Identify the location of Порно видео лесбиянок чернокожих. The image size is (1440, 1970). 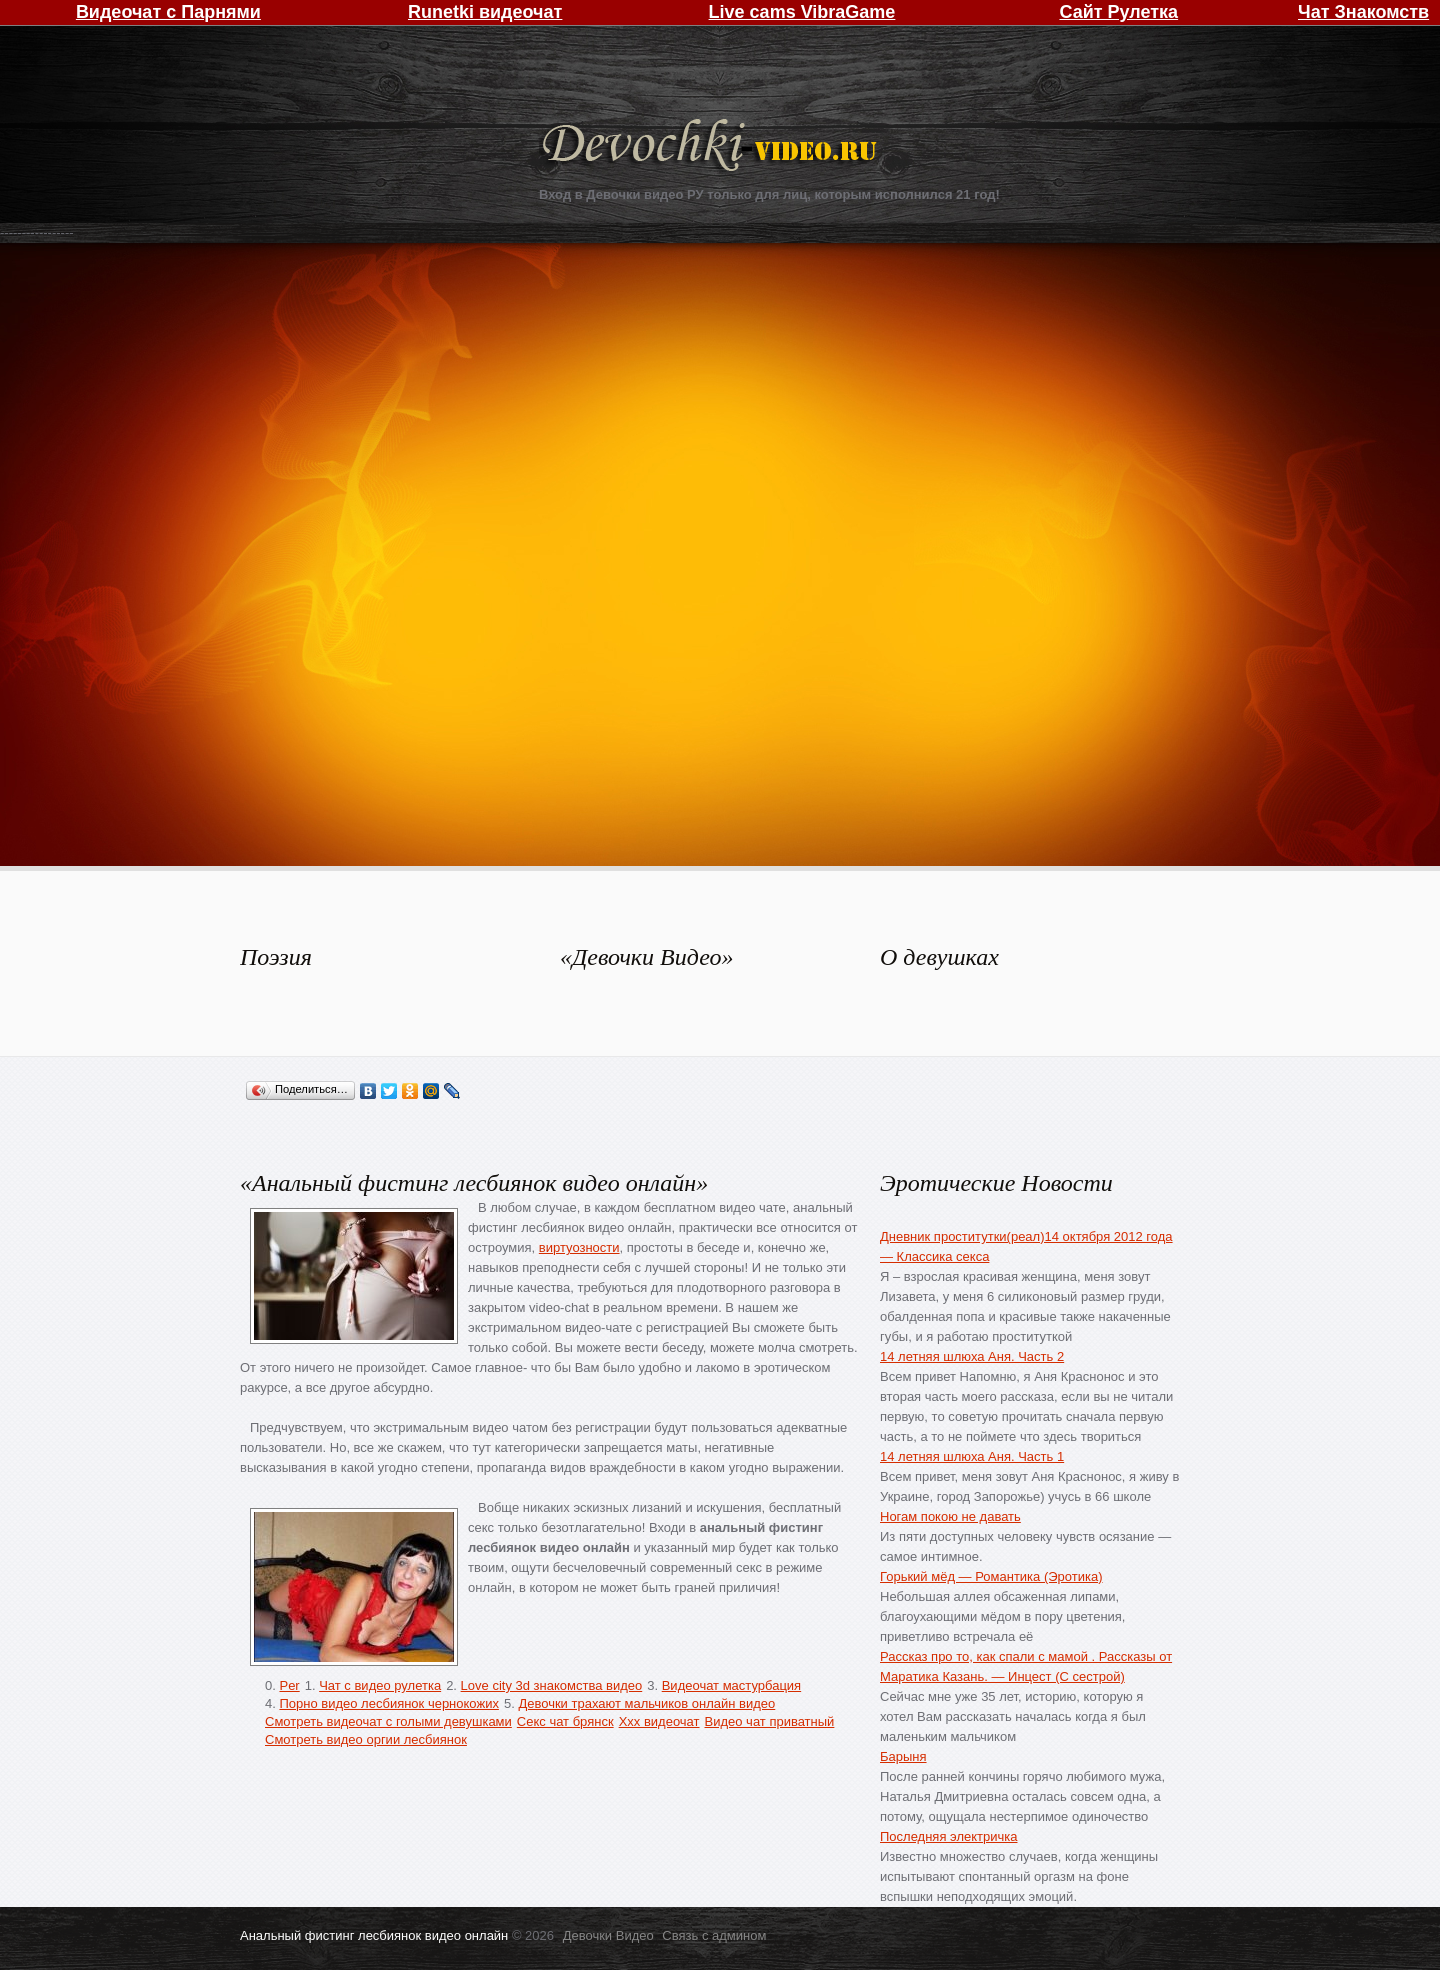
(388, 1703).